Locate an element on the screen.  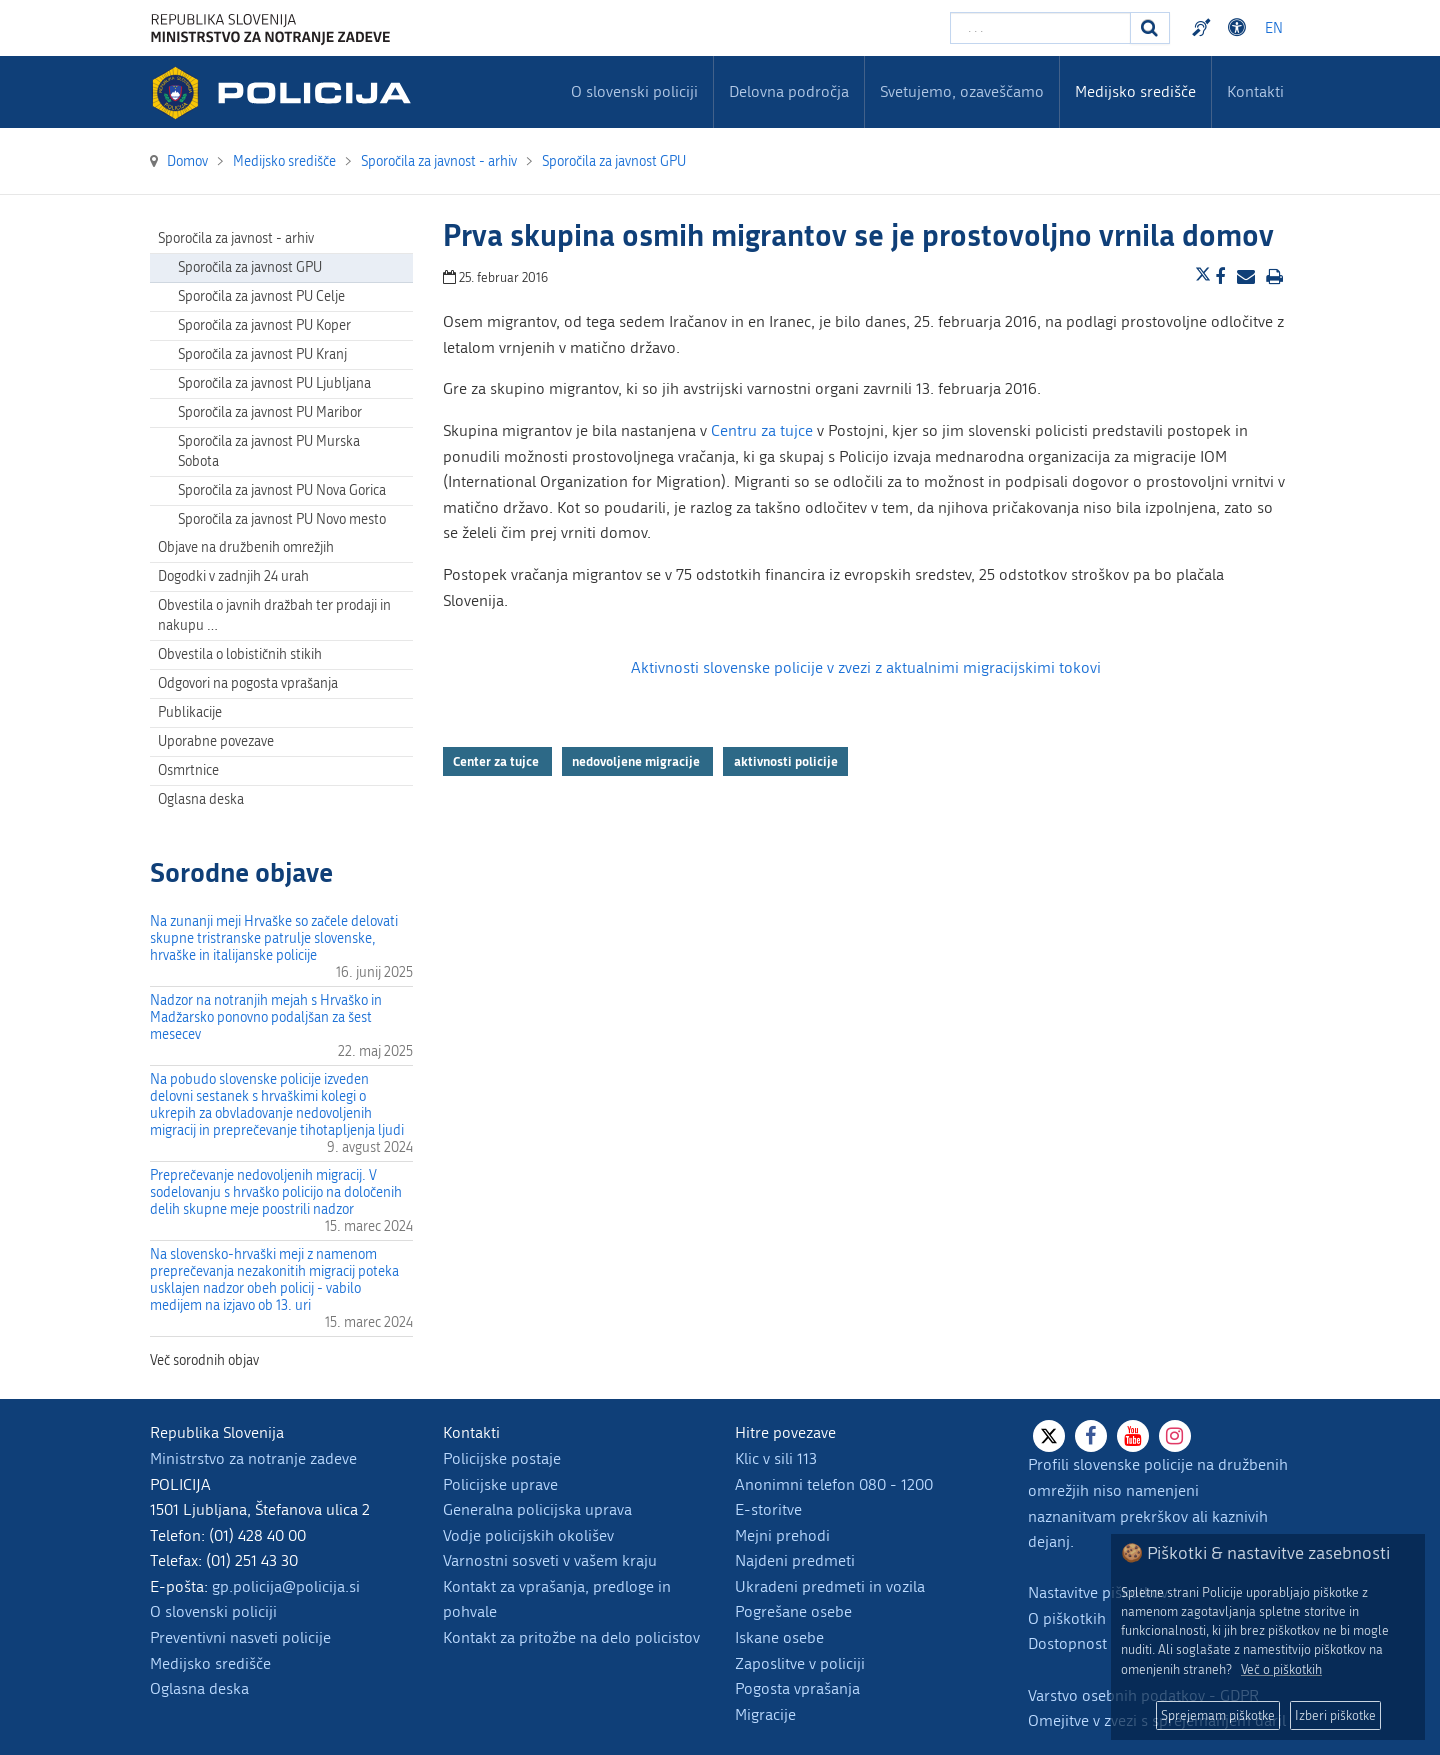
gp.policija@policija.si is located at coordinates (286, 1586).